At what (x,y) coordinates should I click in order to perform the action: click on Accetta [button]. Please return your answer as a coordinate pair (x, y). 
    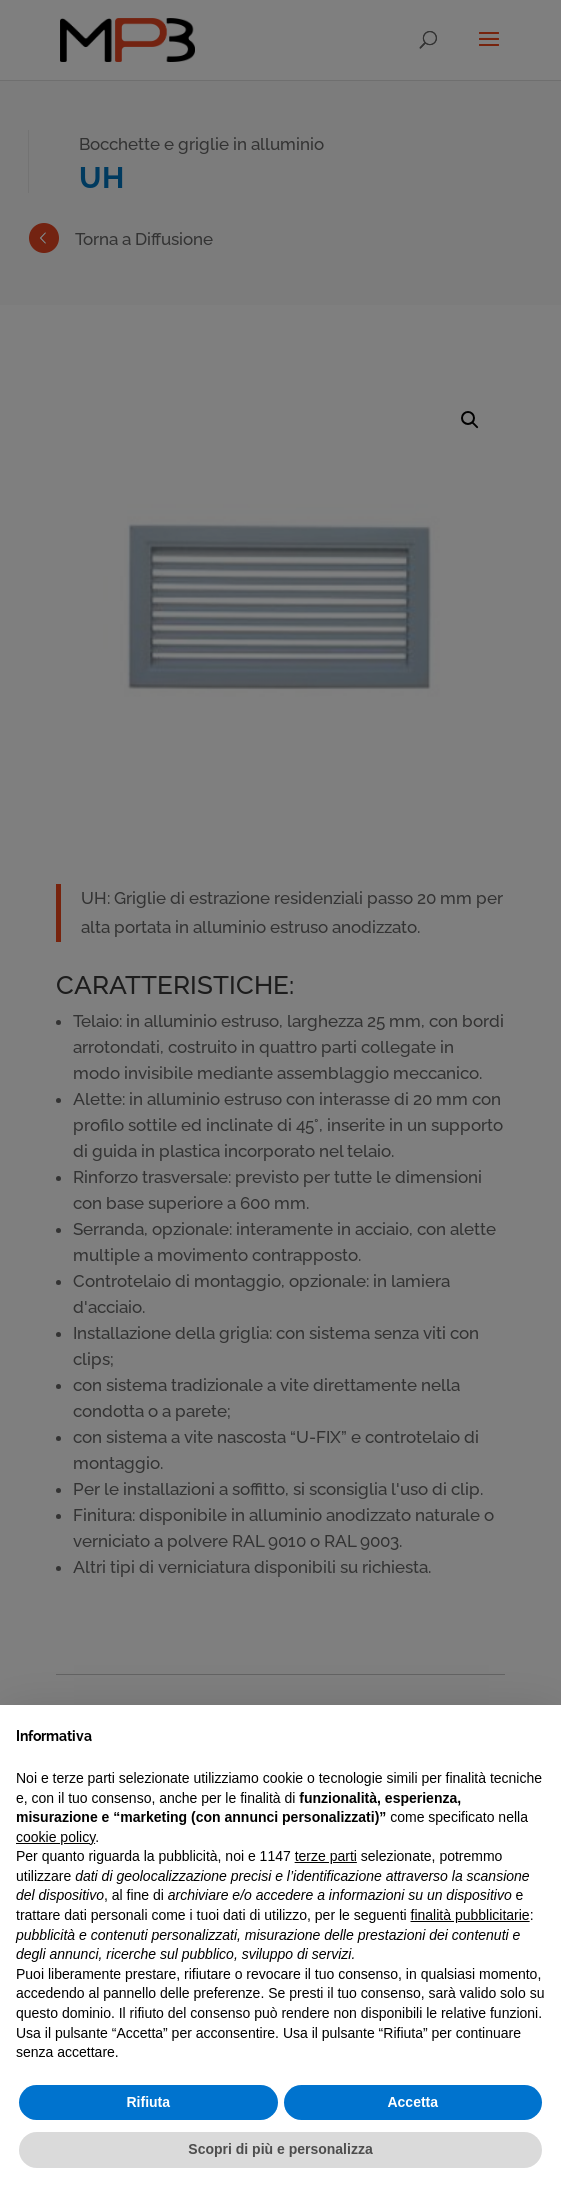
    Looking at the image, I should click on (412, 2102).